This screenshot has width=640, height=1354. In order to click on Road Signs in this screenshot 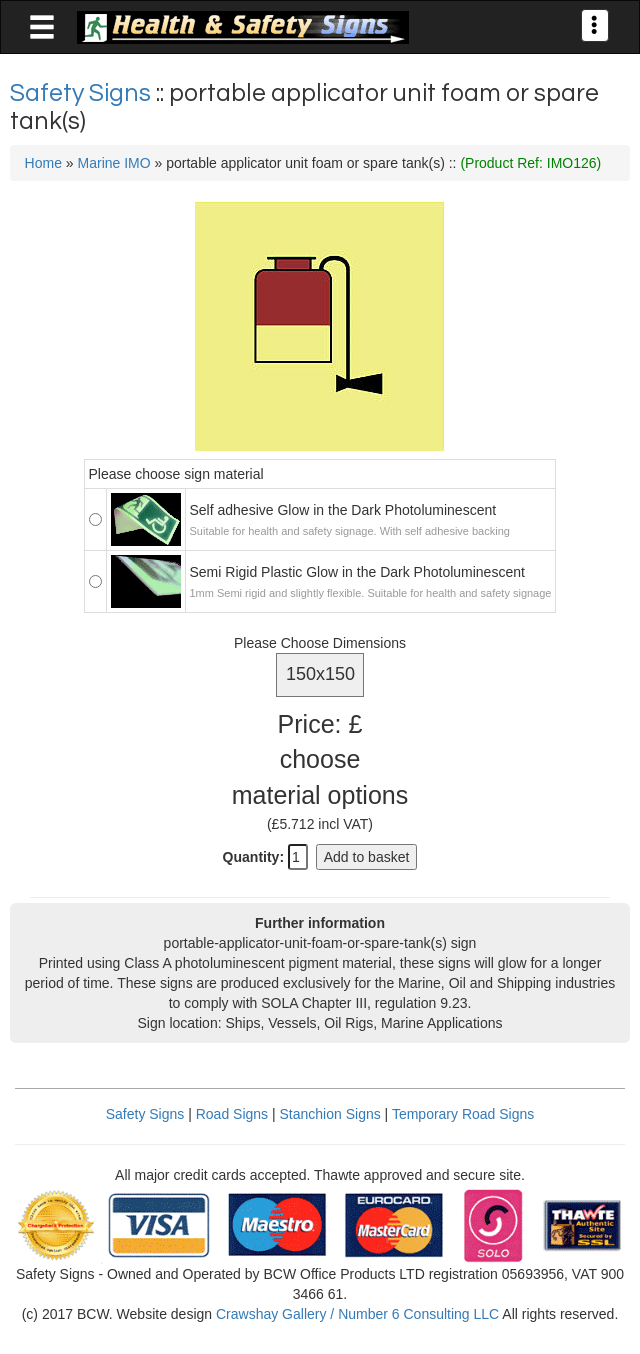, I will do `click(232, 1114)`.